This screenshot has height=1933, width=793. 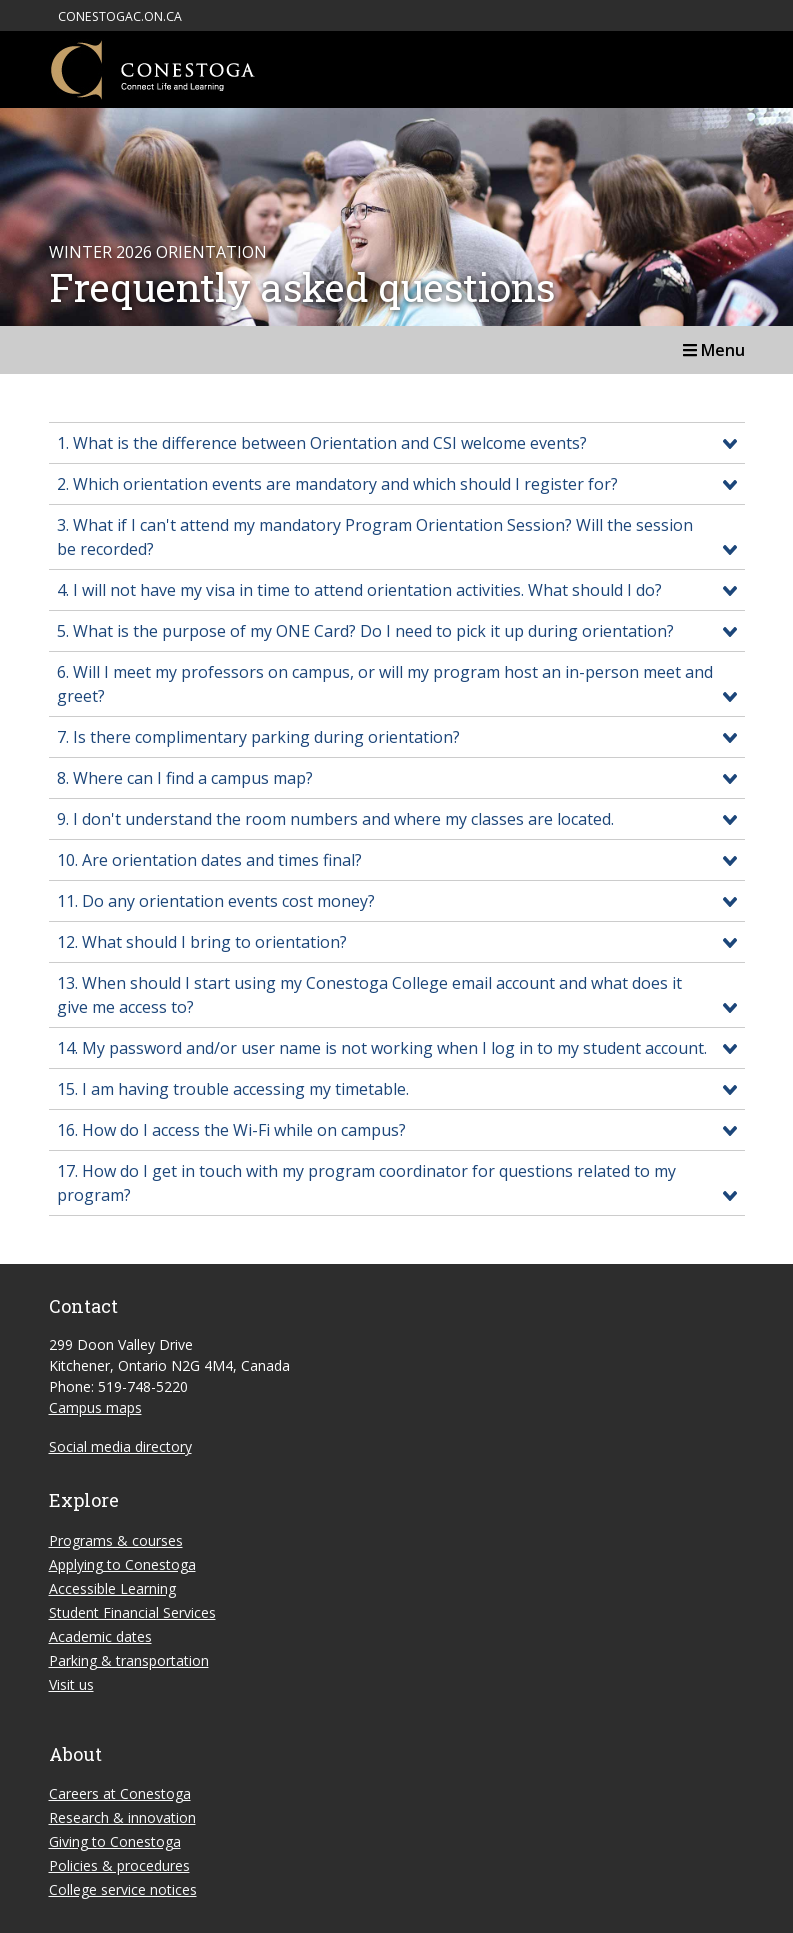 What do you see at coordinates (216, 901) in the screenshot?
I see `11. Do any orientation events cost money?` at bounding box center [216, 901].